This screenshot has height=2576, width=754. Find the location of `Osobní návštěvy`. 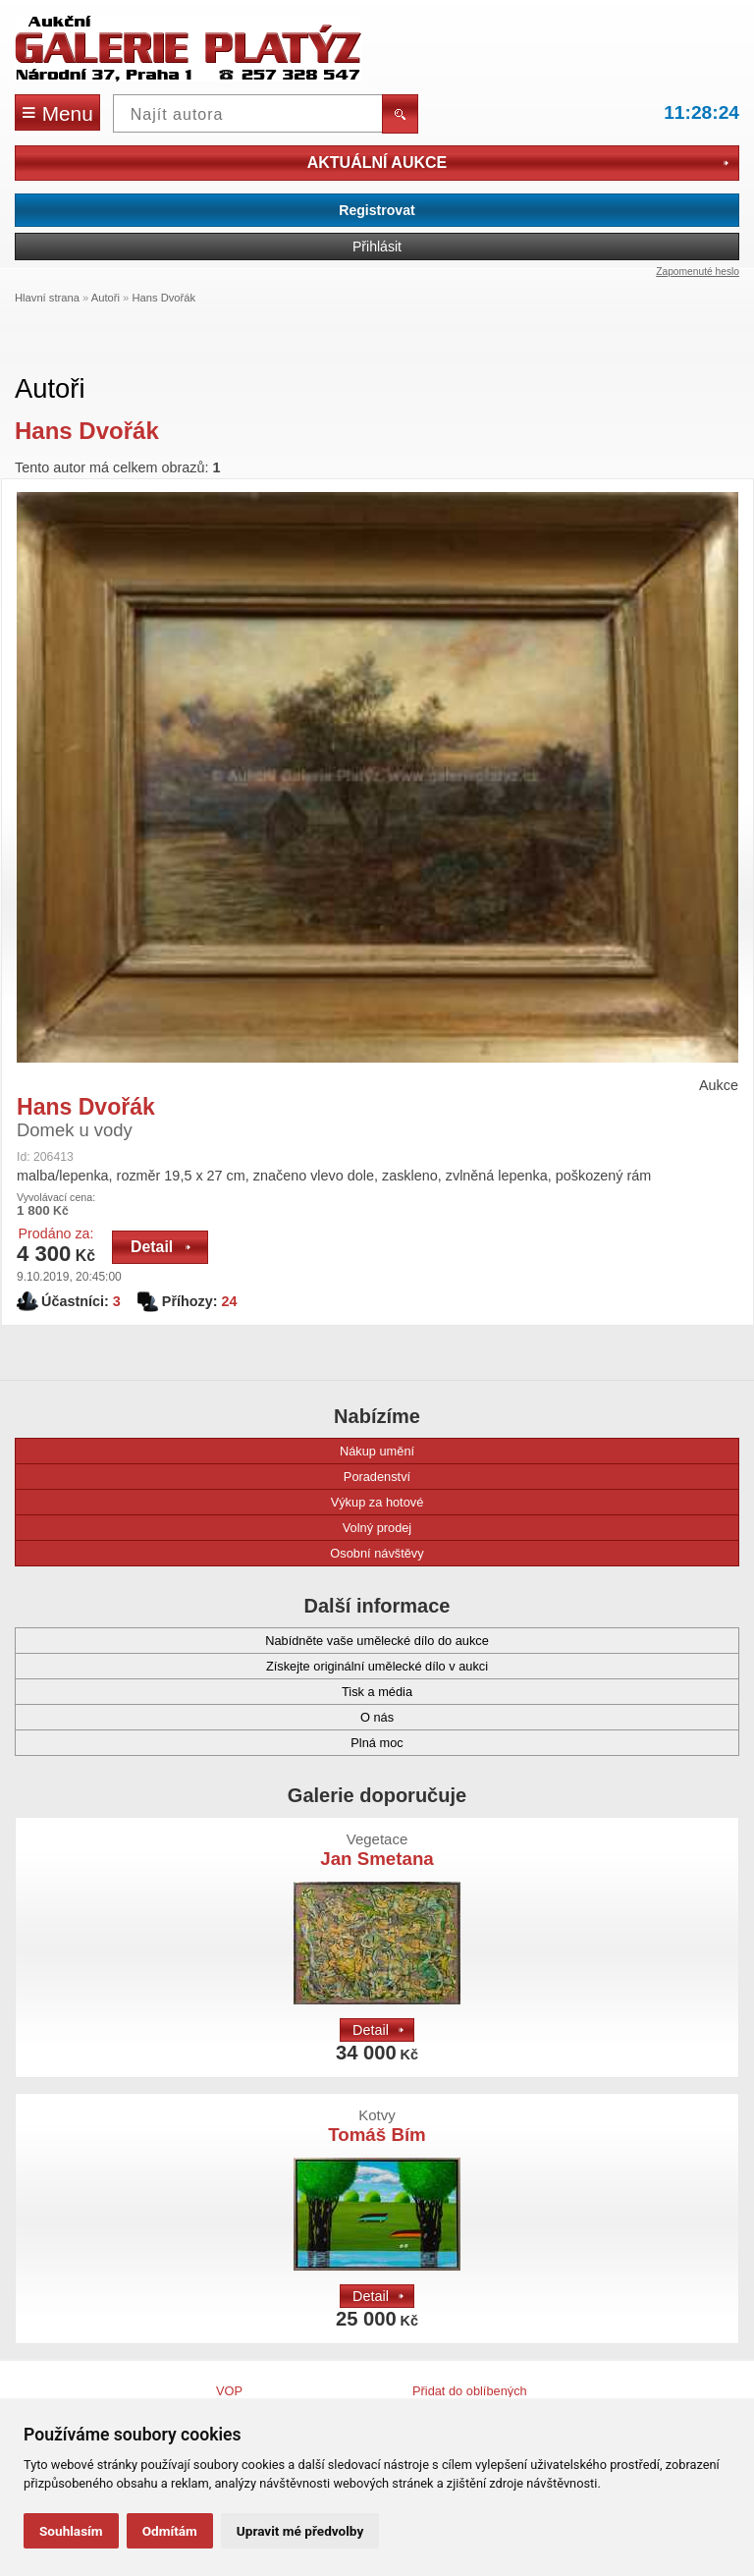

Osobní návštěvy is located at coordinates (228, 1553).